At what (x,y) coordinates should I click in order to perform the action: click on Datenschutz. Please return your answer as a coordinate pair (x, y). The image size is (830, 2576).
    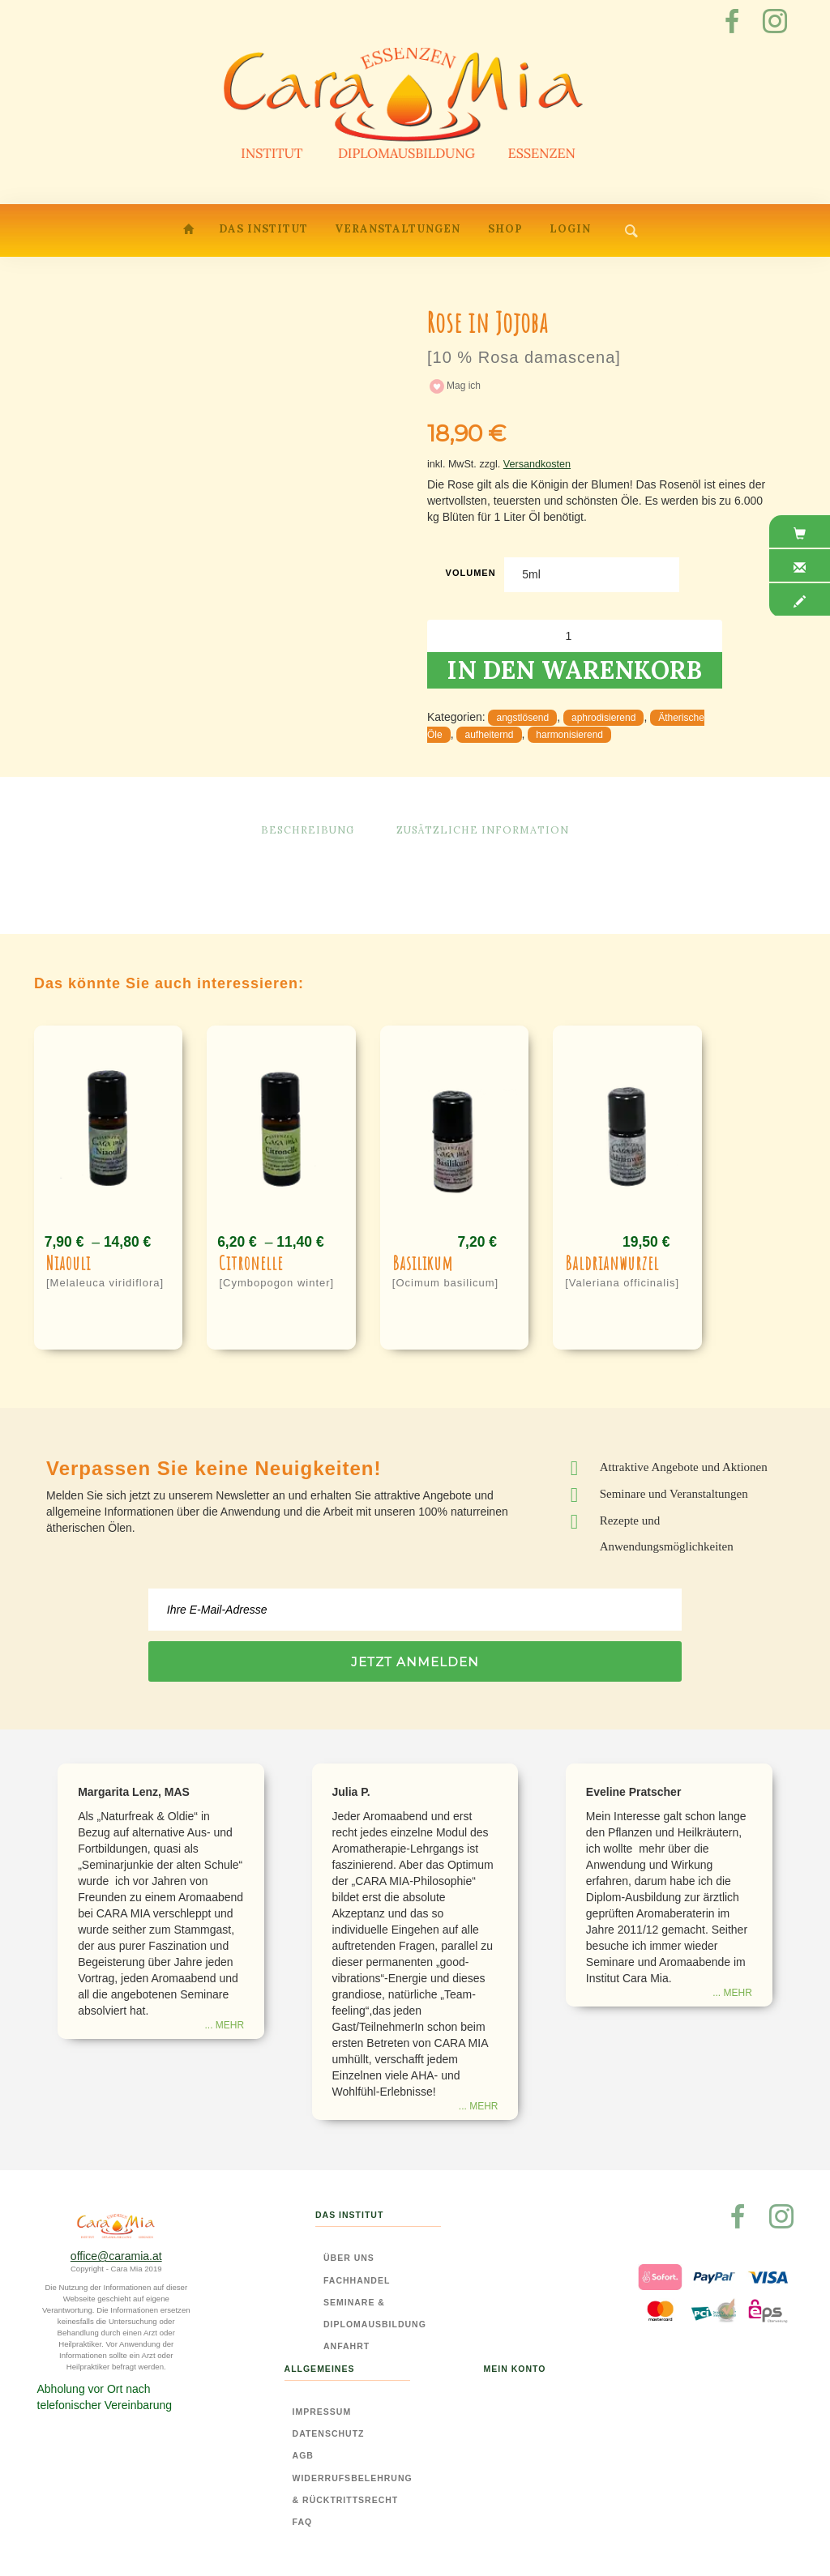
    Looking at the image, I should click on (329, 2433).